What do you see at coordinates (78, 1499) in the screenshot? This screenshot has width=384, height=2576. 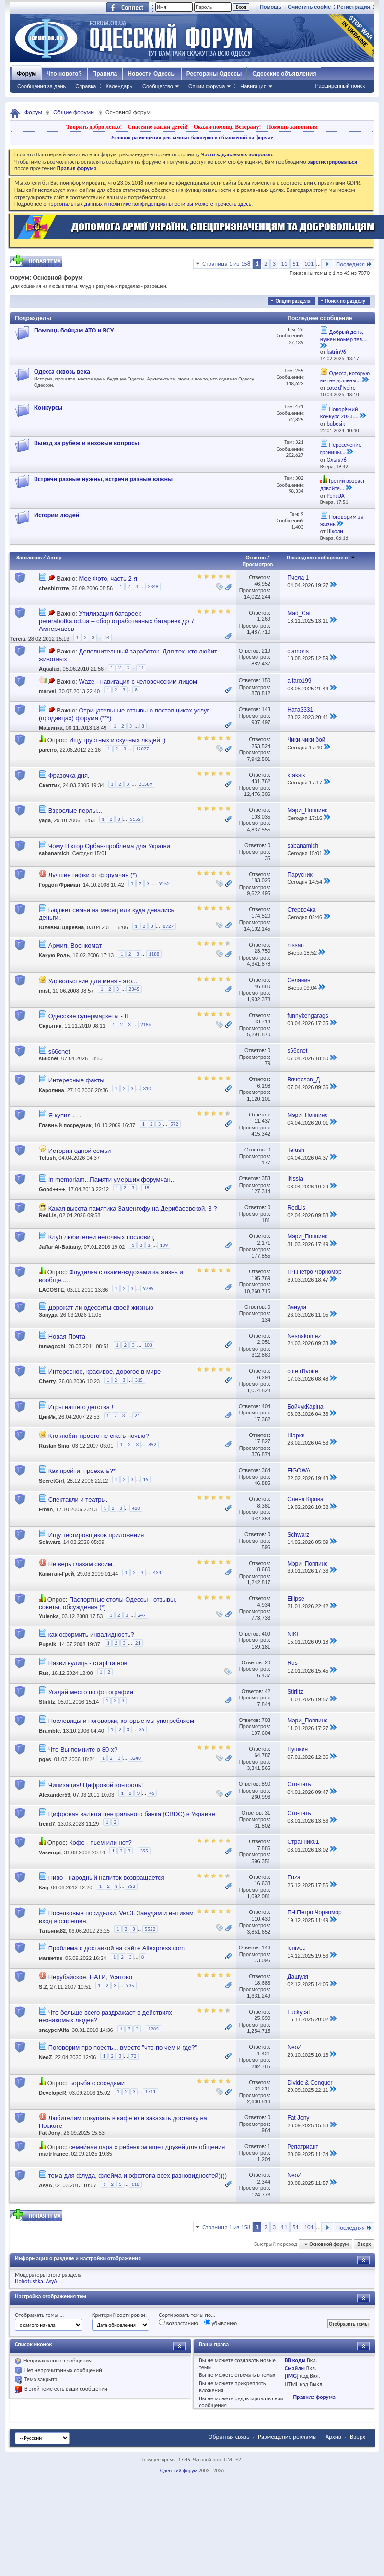 I see `Спектакли и театры.` at bounding box center [78, 1499].